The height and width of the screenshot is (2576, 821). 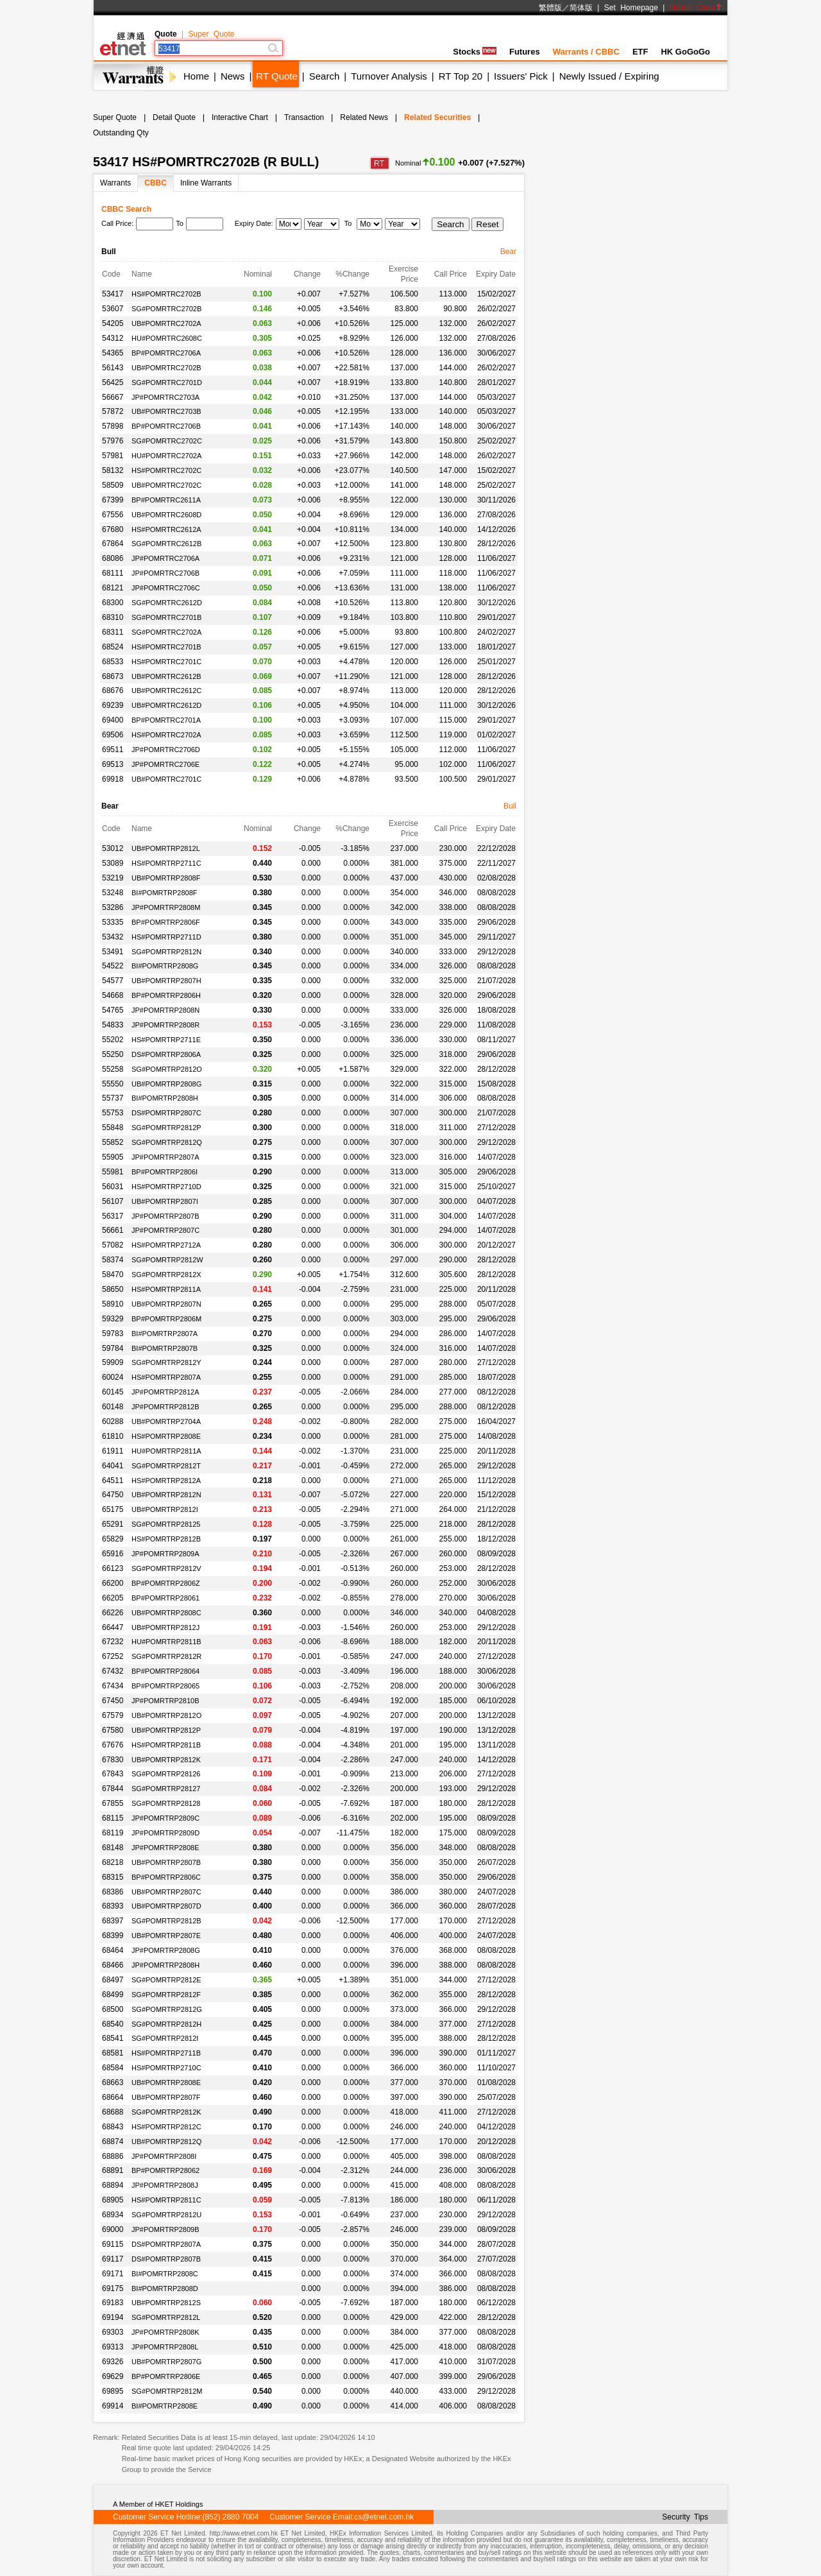 I want to click on CBBC, so click(x=155, y=182).